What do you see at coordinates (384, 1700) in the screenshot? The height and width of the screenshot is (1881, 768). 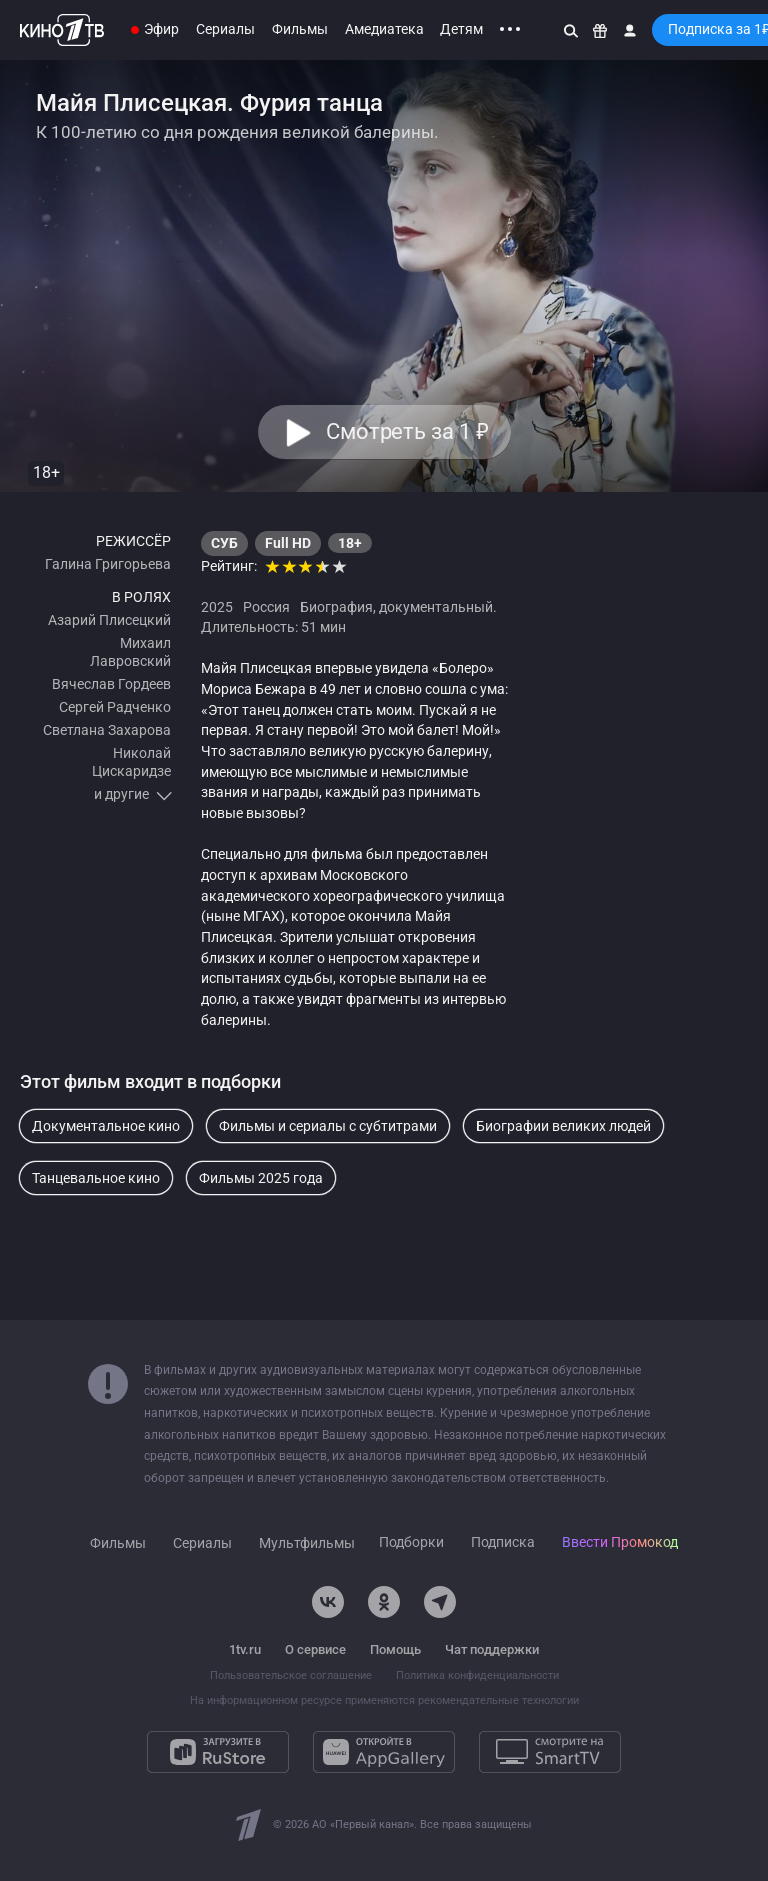 I see `На информационном ресурсе применяются рекомендательные технологии` at bounding box center [384, 1700].